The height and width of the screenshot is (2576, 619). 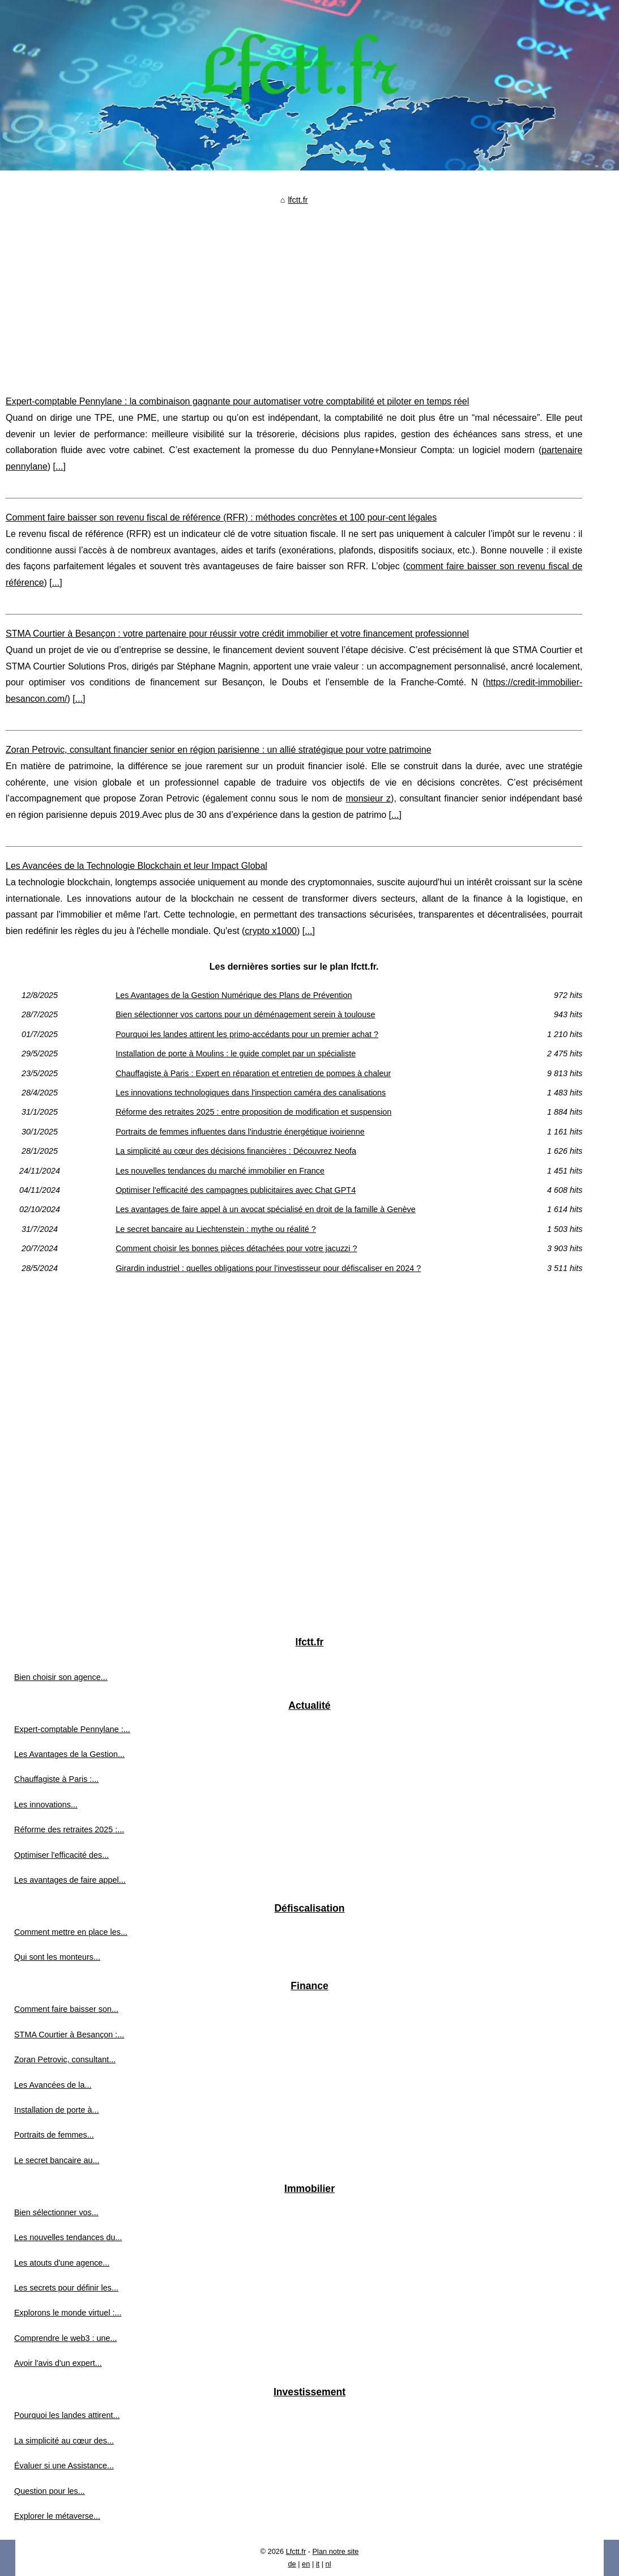 What do you see at coordinates (58, 2363) in the screenshot?
I see `Avoir l'avis d'un expert...` at bounding box center [58, 2363].